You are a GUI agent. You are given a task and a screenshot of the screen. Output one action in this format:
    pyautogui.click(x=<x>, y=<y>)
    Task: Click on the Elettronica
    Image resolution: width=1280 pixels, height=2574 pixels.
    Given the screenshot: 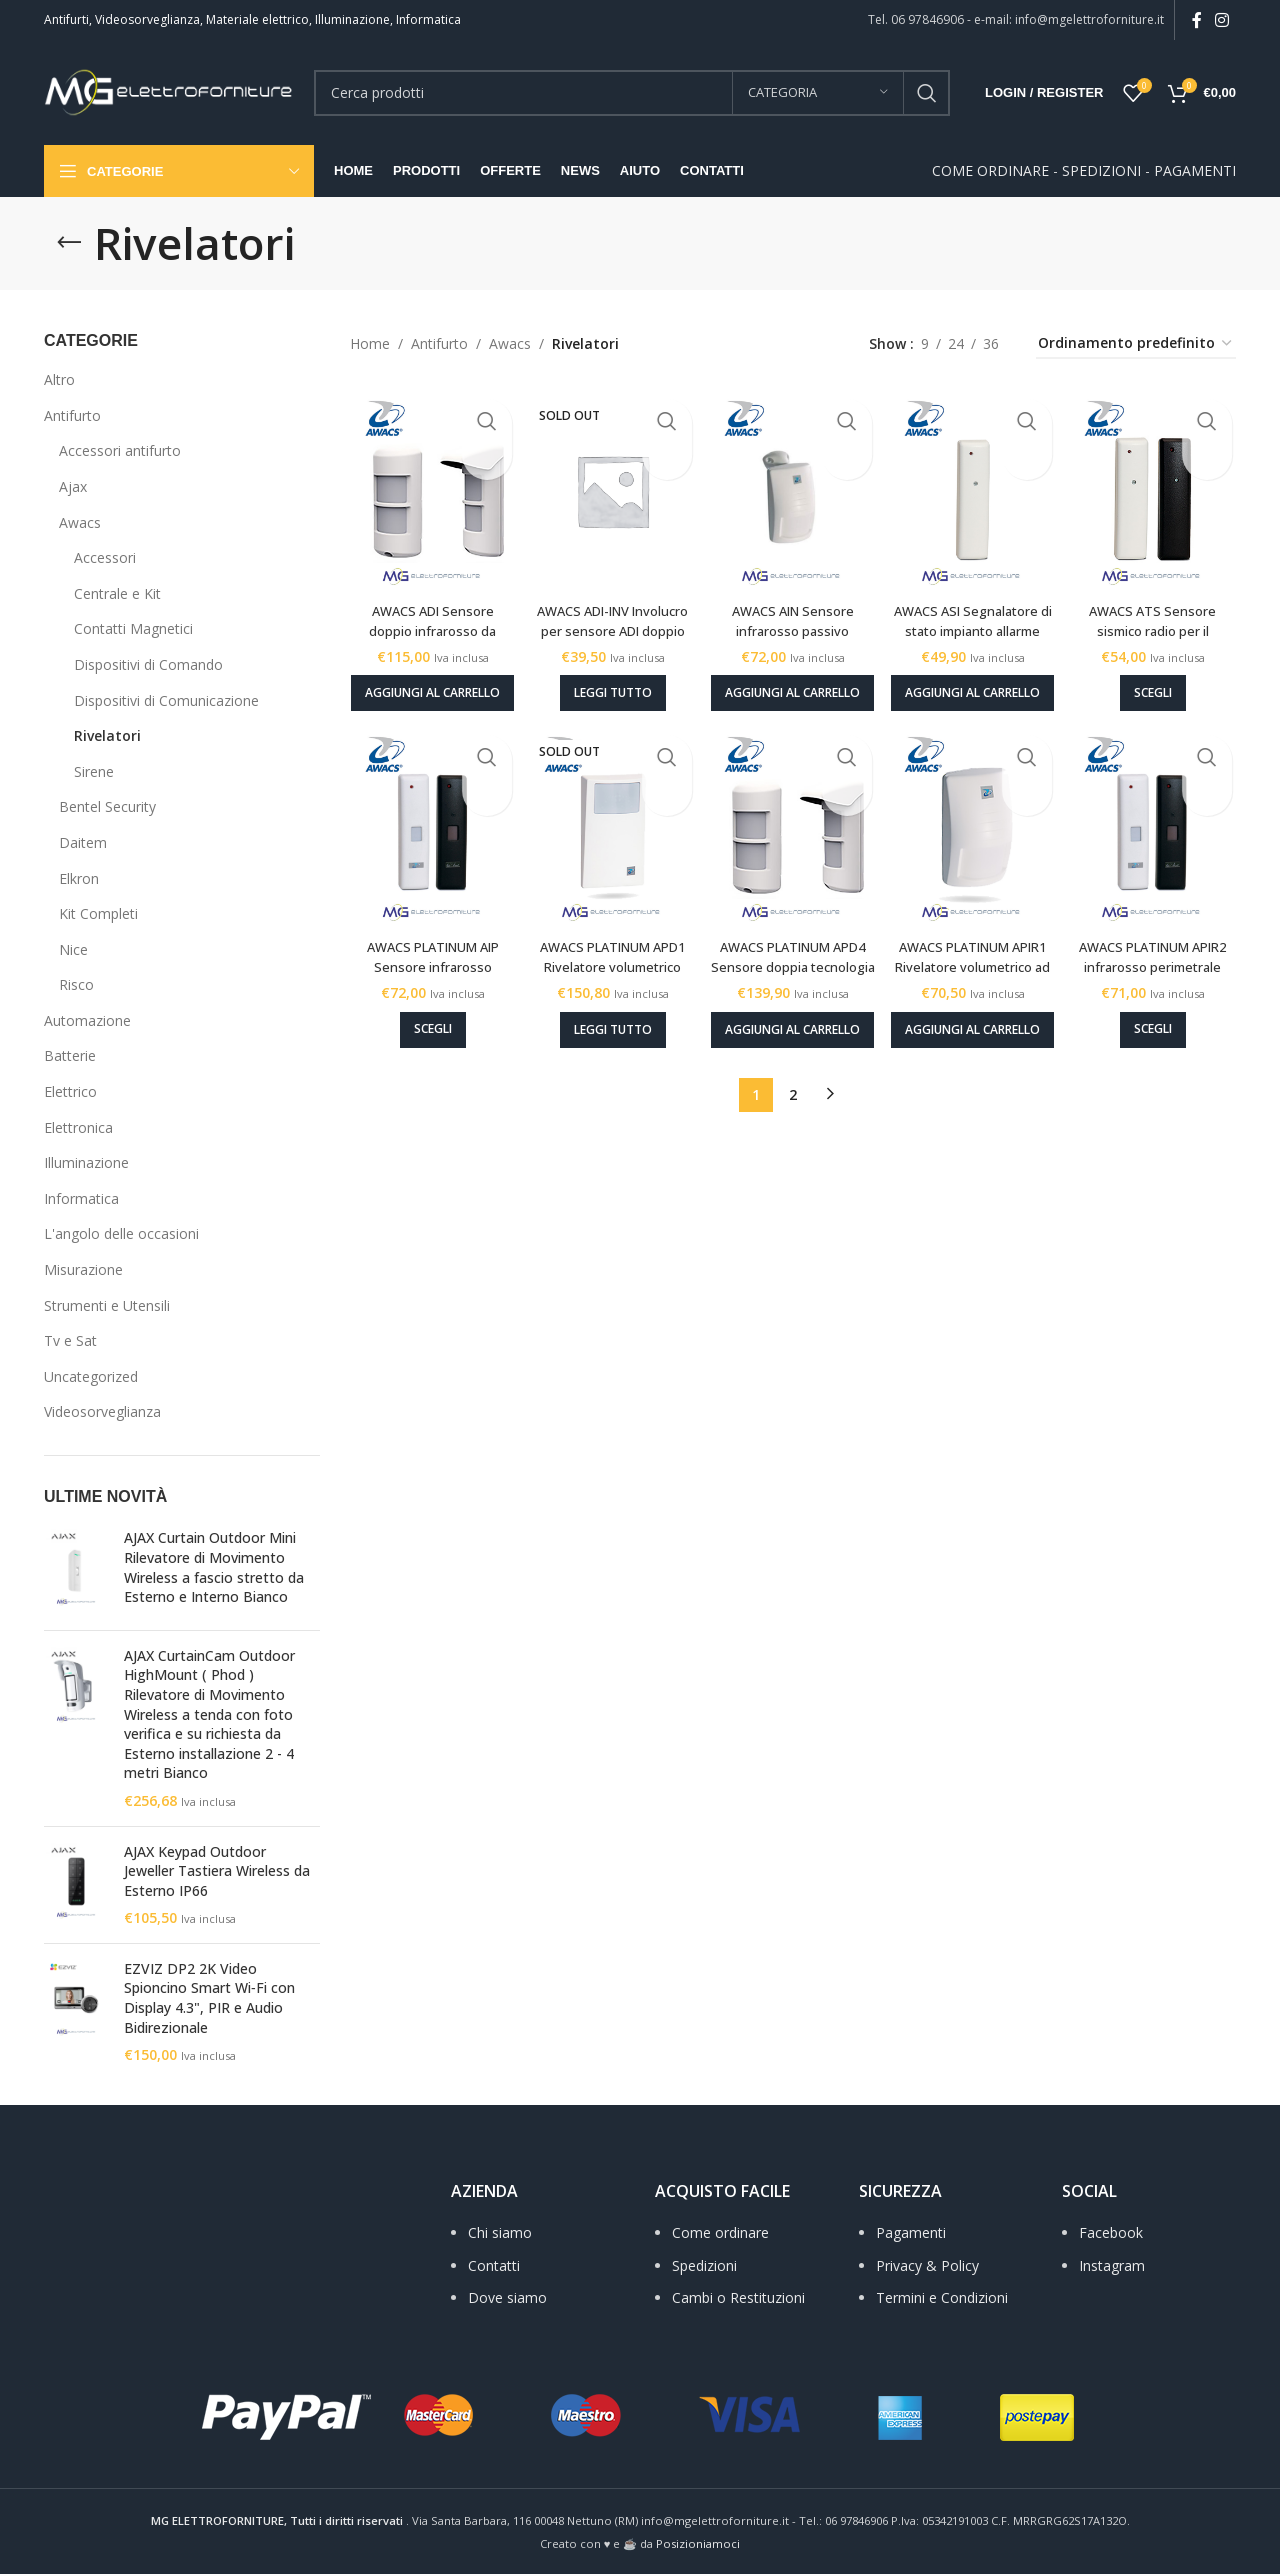 What is the action you would take?
    pyautogui.click(x=78, y=1127)
    